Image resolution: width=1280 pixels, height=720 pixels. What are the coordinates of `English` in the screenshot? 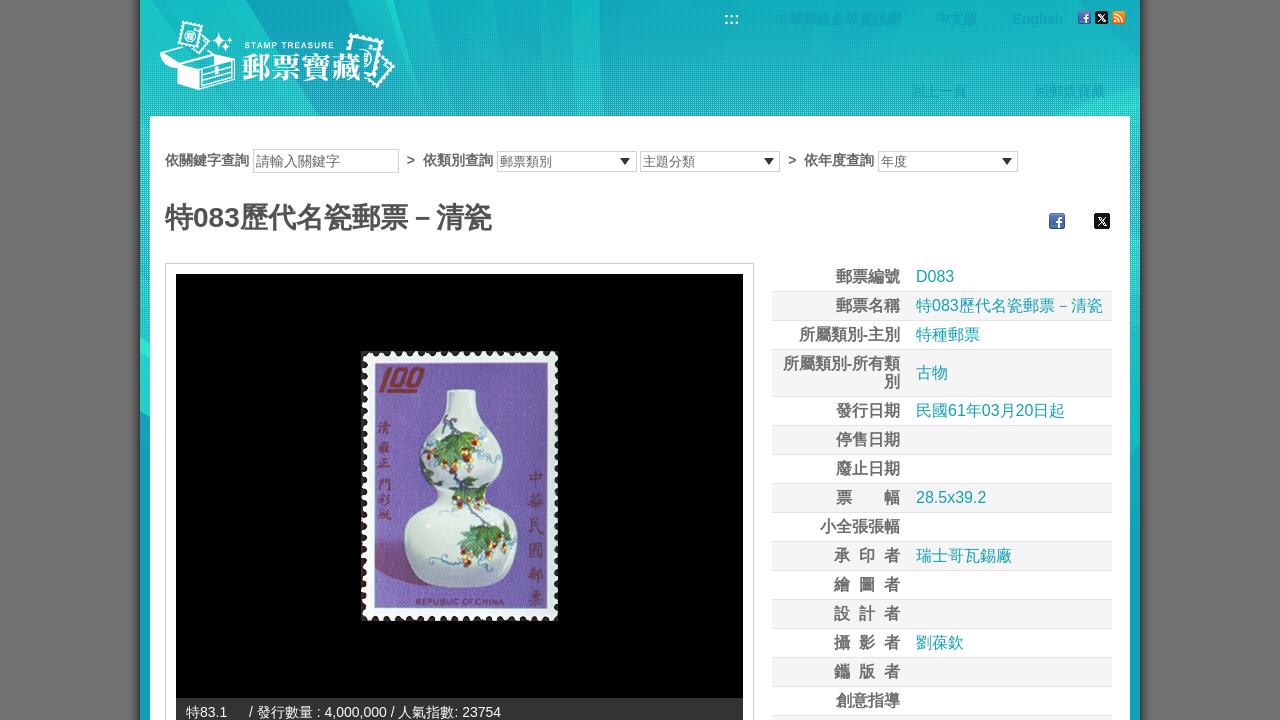 It's located at (1038, 19).